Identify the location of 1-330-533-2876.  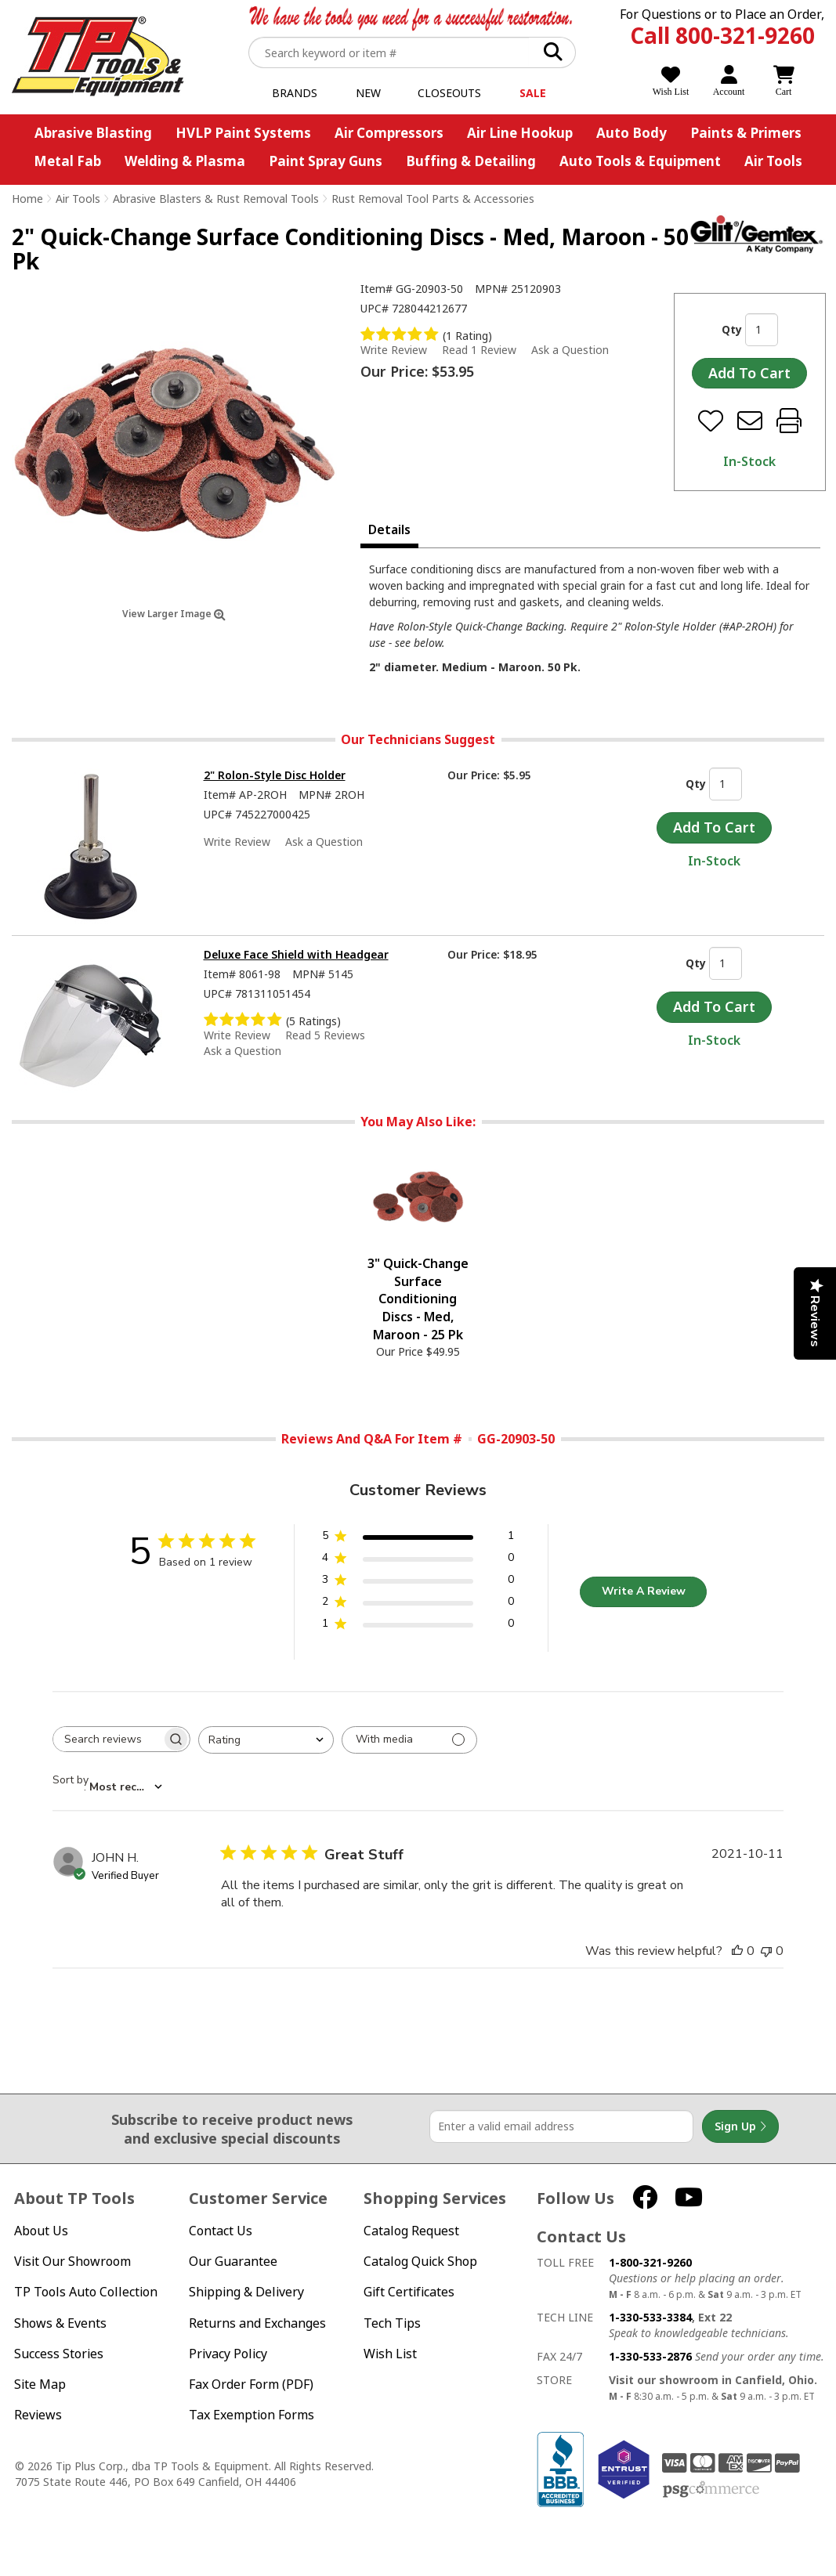
(650, 2356).